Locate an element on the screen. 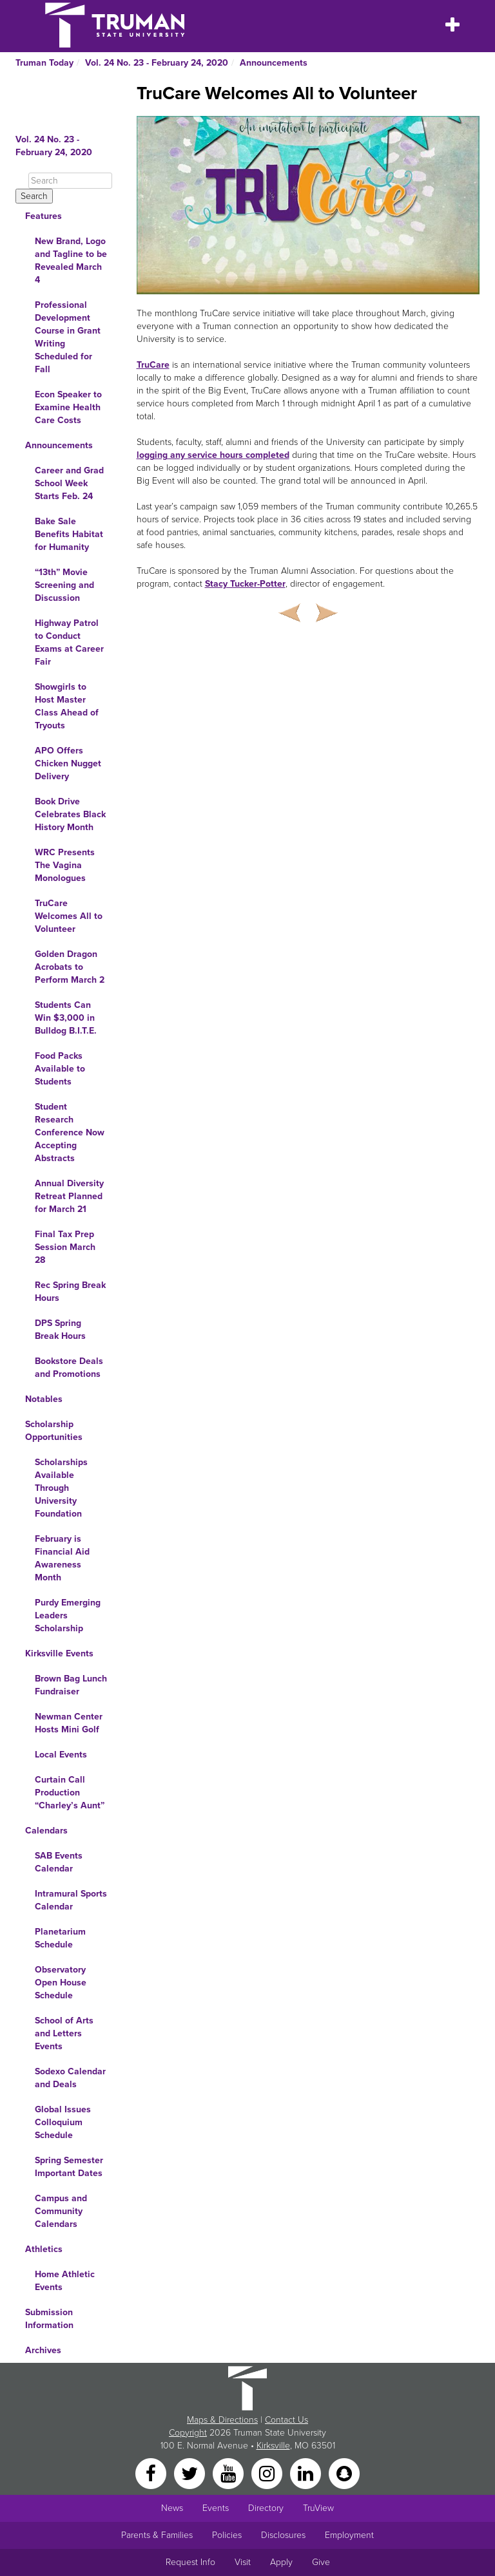 This screenshot has height=2576, width=495. Book Drive Celebrates Black History Month is located at coordinates (70, 814).